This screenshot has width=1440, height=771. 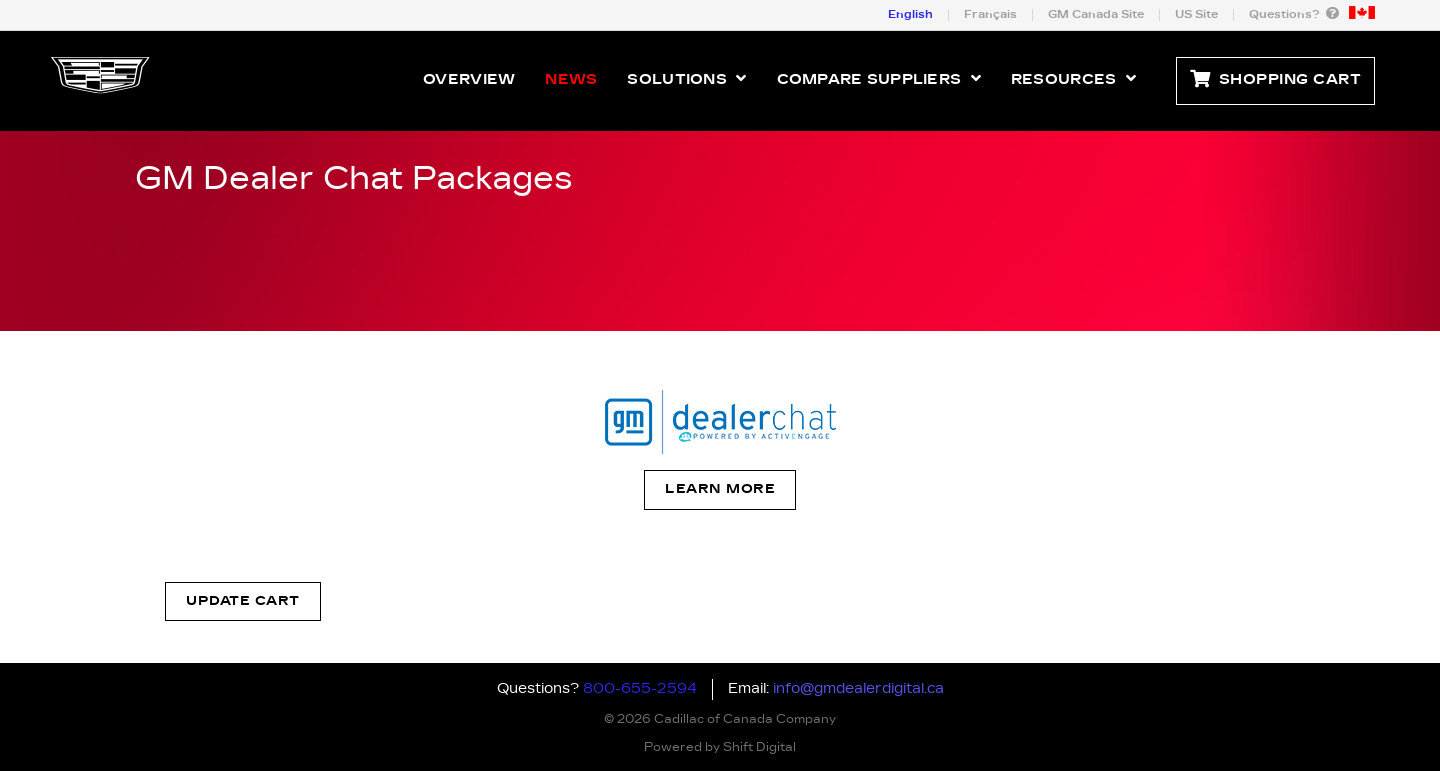 I want to click on Questions?, so click(x=1294, y=13).